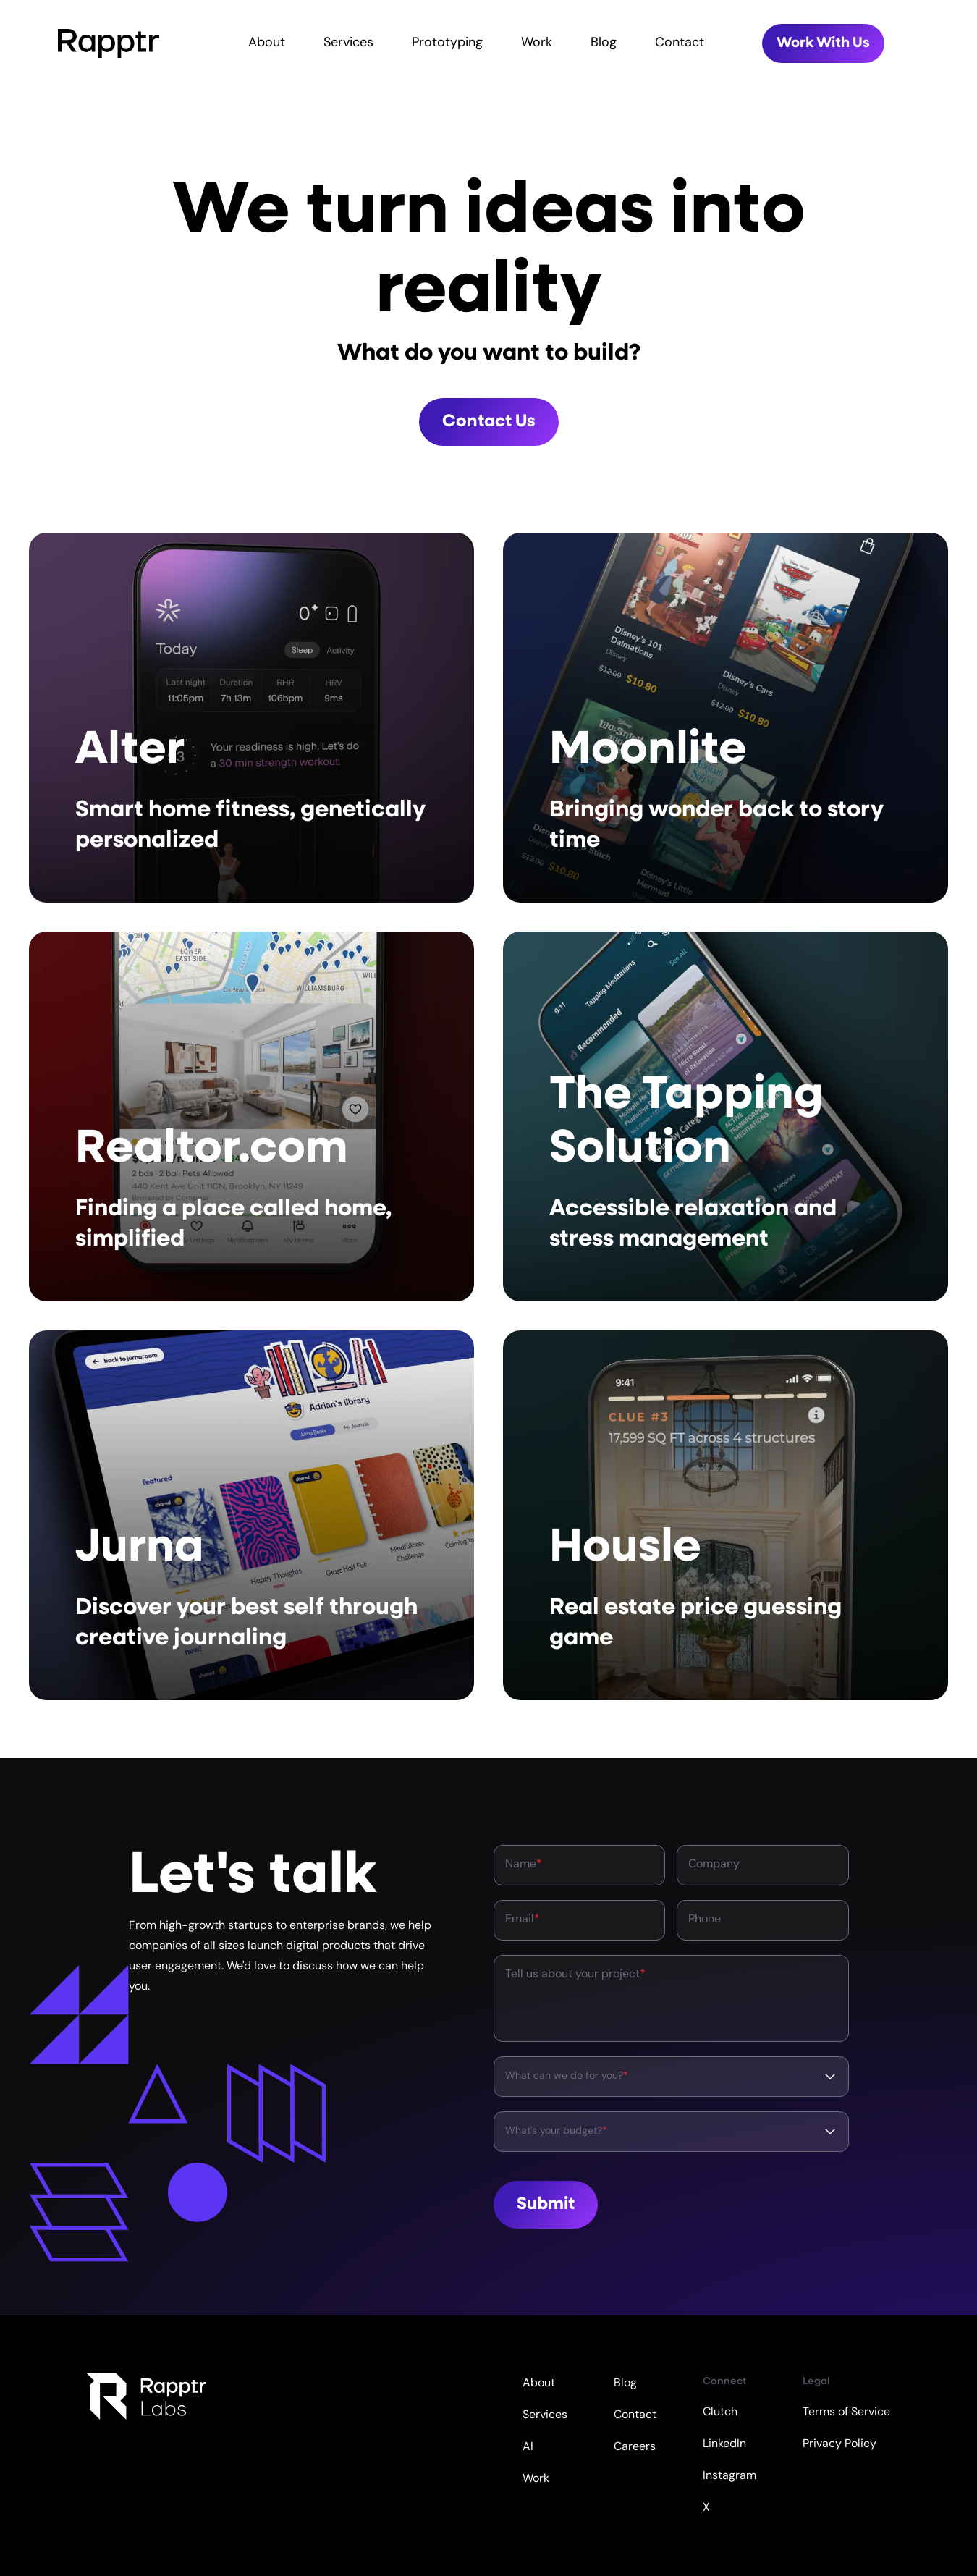 Image resolution: width=977 pixels, height=2576 pixels. Describe the element at coordinates (266, 43) in the screenshot. I see `About` at that location.